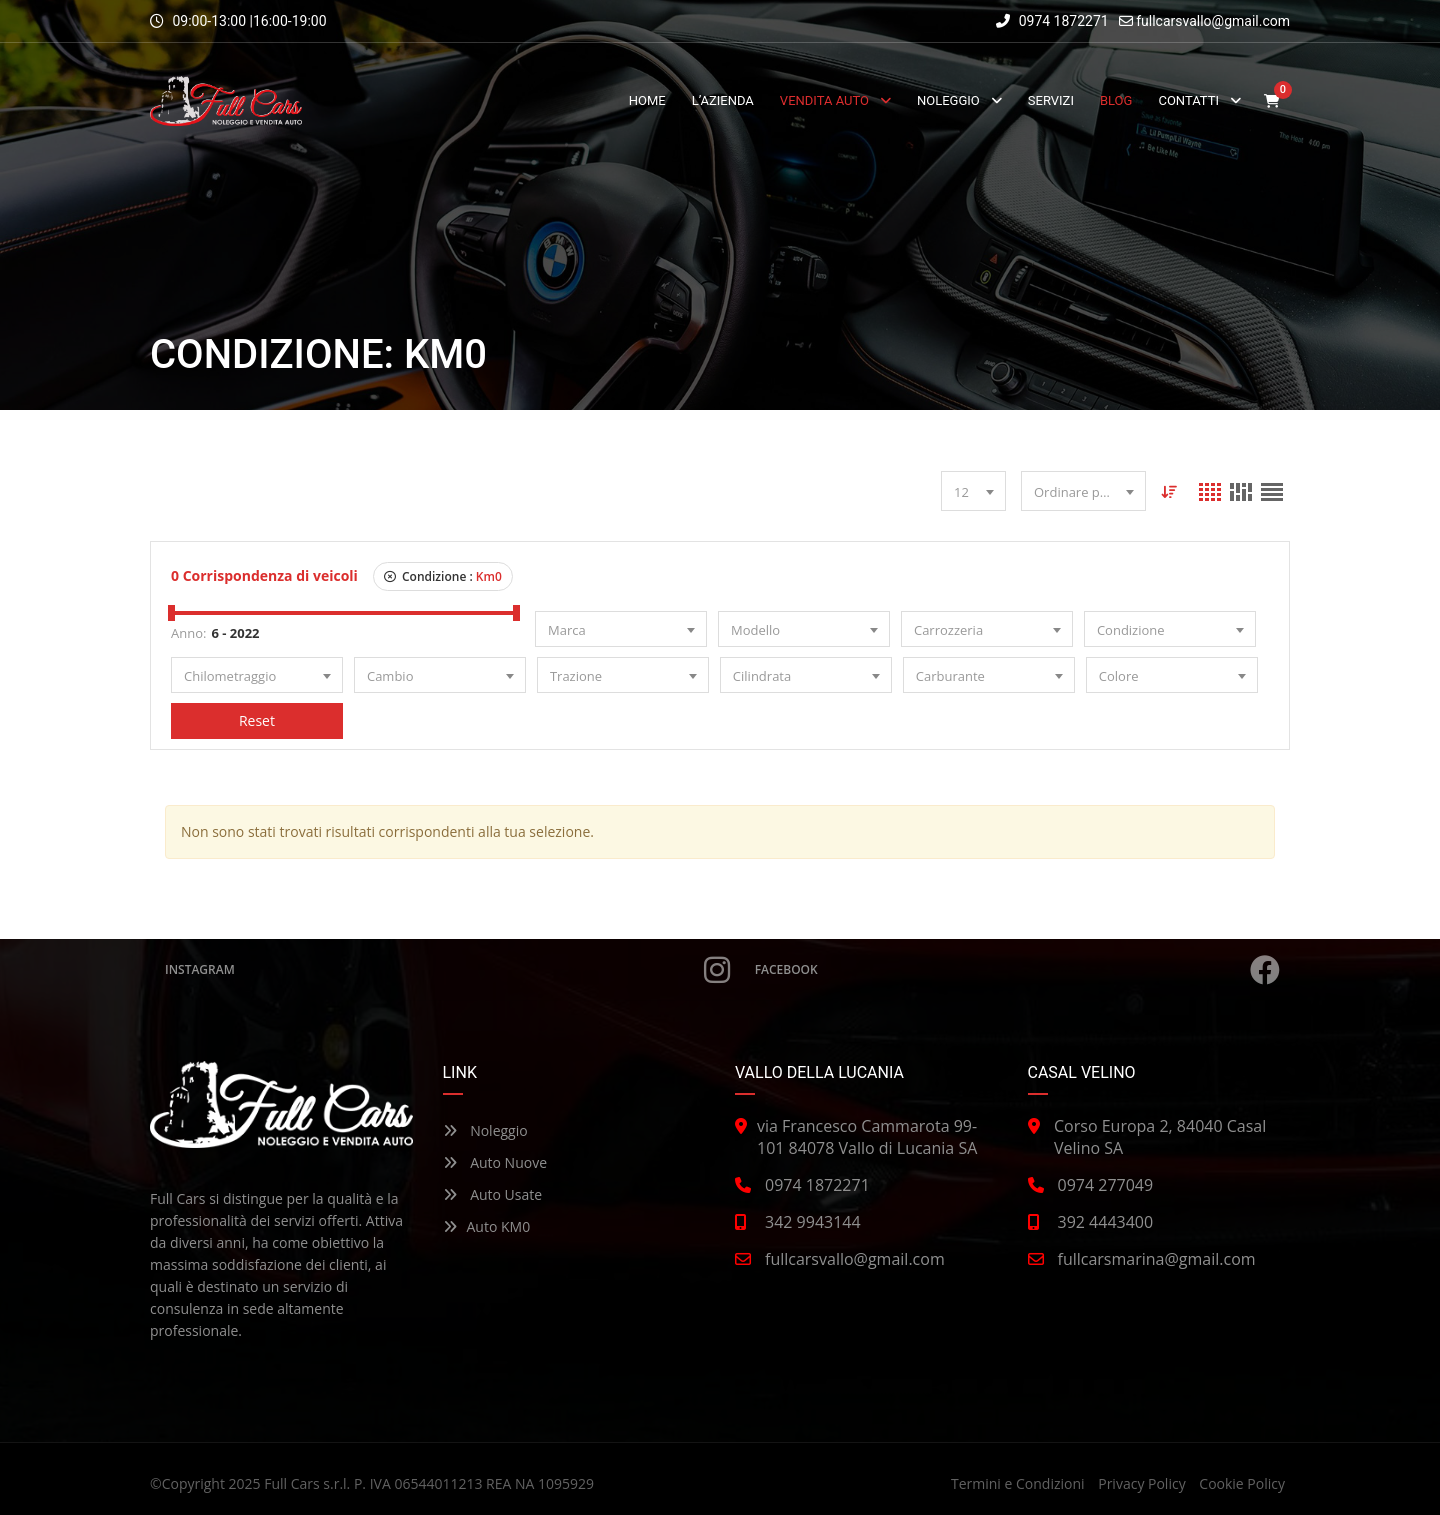  I want to click on Termini e Condizioni, so click(1018, 1483).